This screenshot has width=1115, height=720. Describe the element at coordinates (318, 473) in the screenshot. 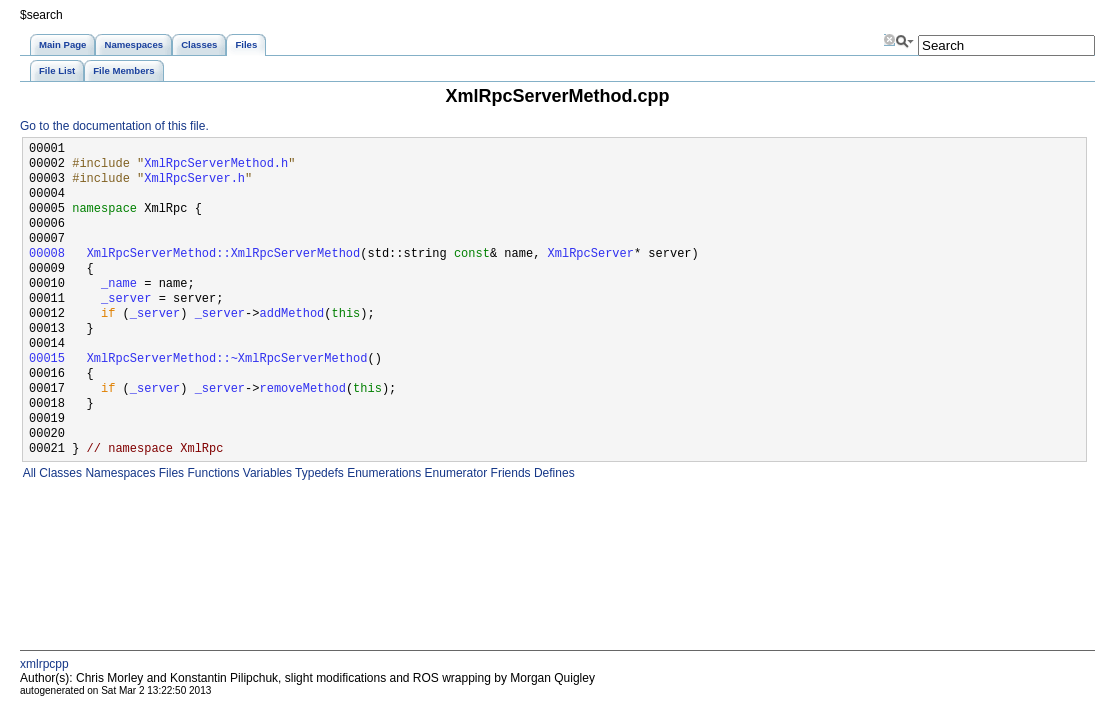

I see `Typedefs` at that location.